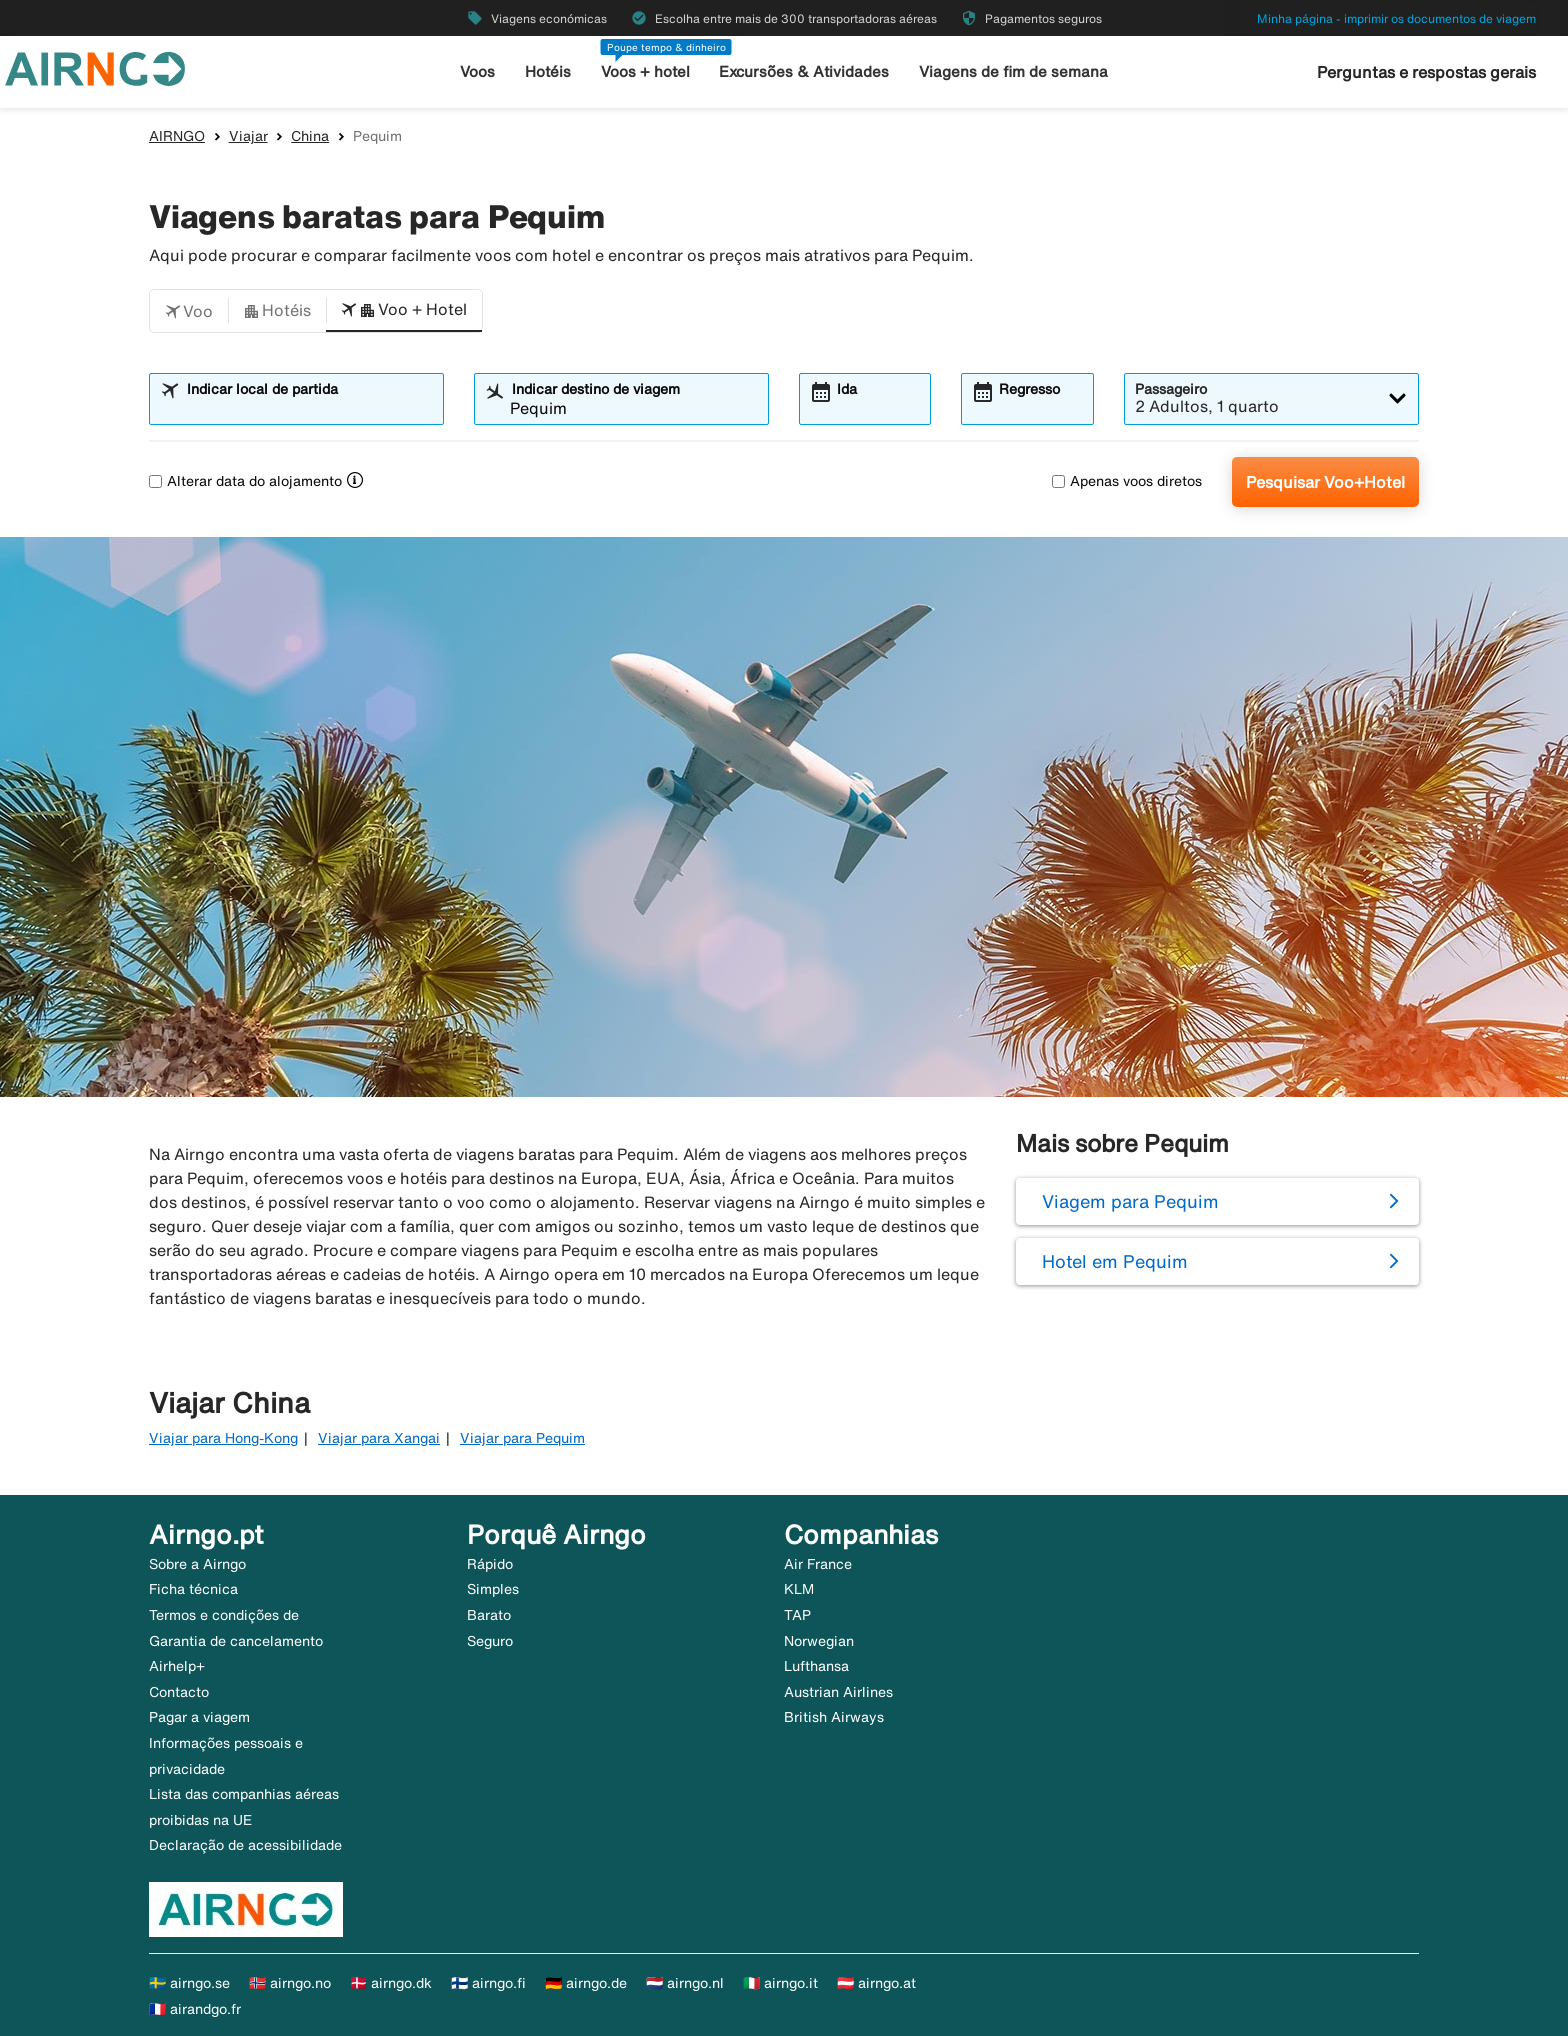 Image resolution: width=1568 pixels, height=2036 pixels. What do you see at coordinates (838, 1692) in the screenshot?
I see `Austrian Airlines` at bounding box center [838, 1692].